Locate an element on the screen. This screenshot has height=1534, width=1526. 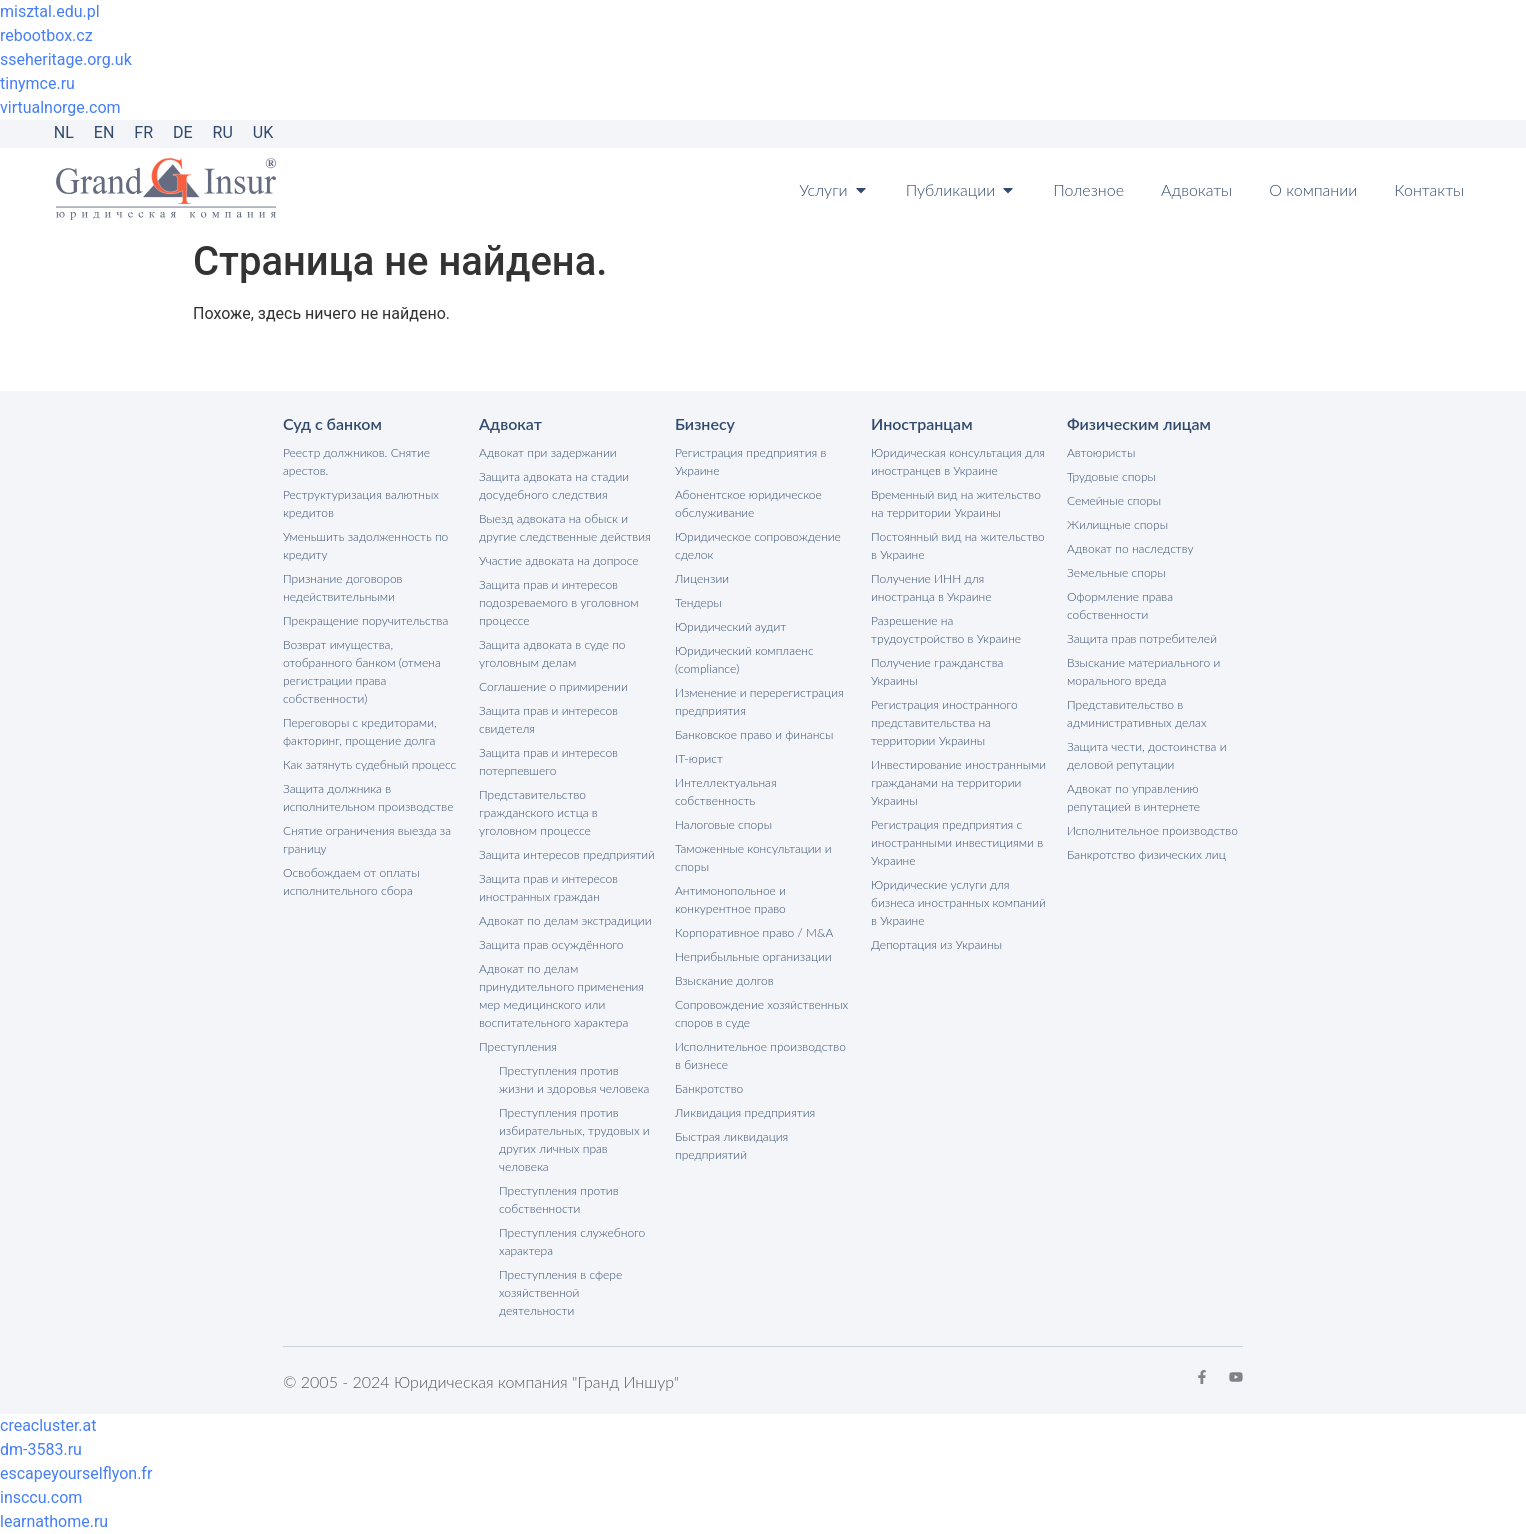
Защита прав и интересов иностранных граждан is located at coordinates (548, 887).